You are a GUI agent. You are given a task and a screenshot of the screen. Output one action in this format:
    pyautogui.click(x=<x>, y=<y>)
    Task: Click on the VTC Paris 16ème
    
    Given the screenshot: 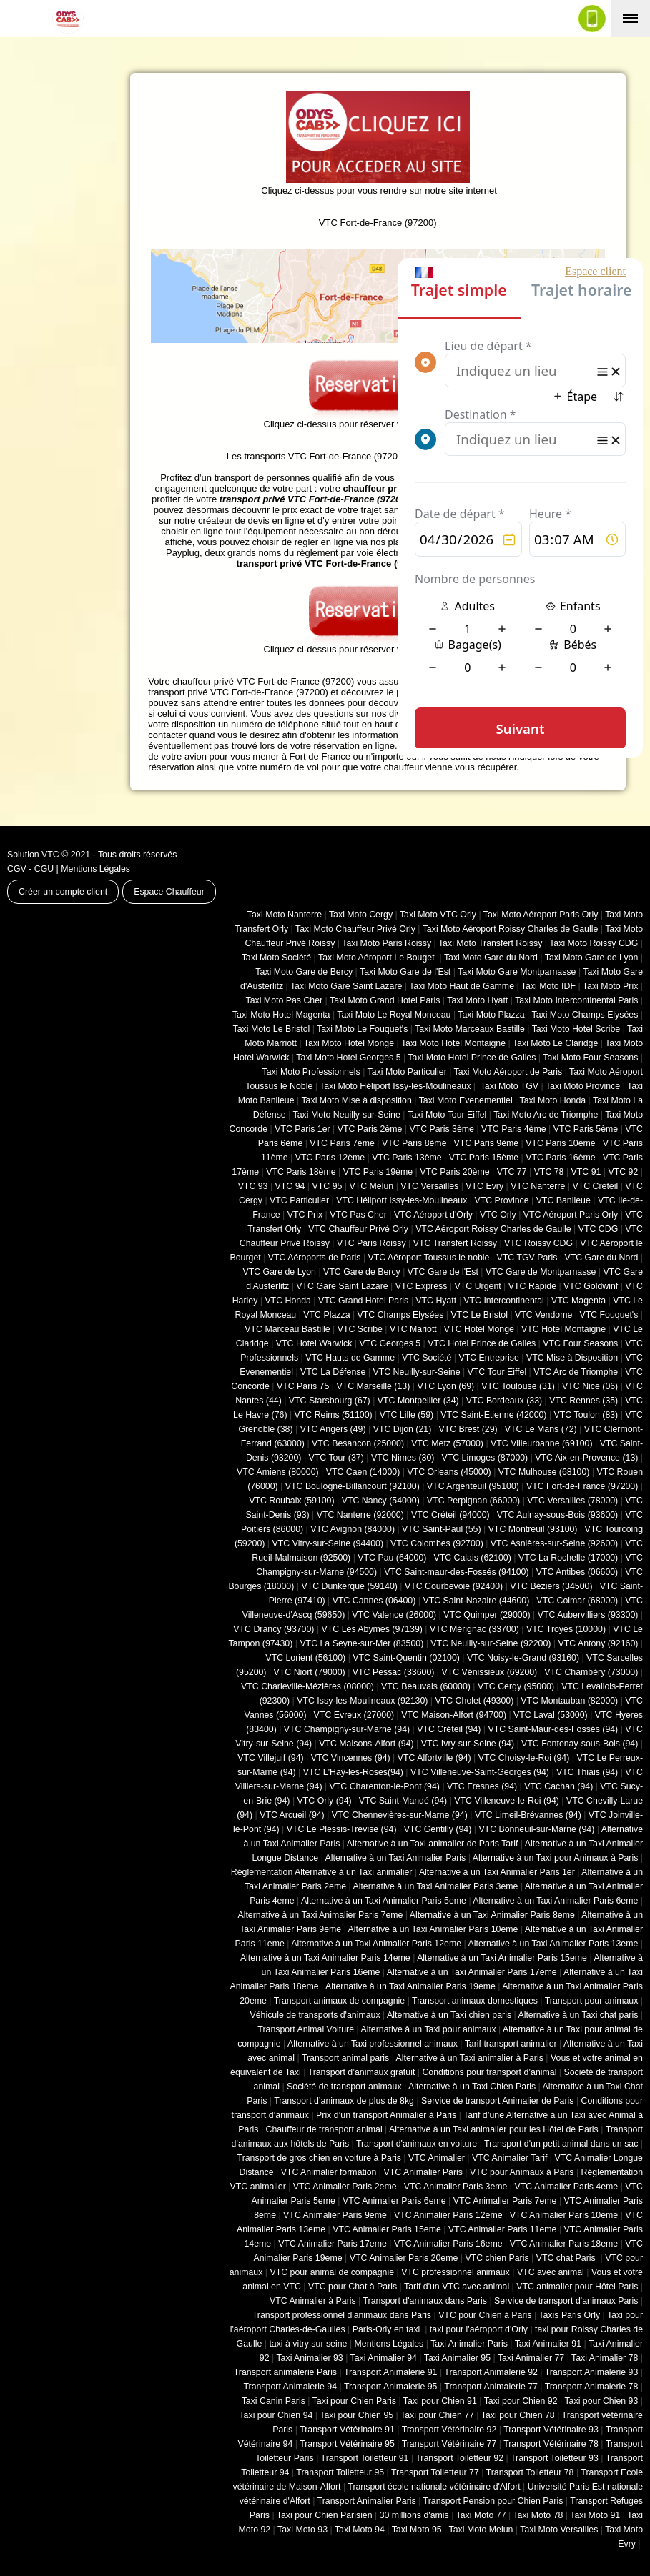 What is the action you would take?
    pyautogui.click(x=560, y=1158)
    